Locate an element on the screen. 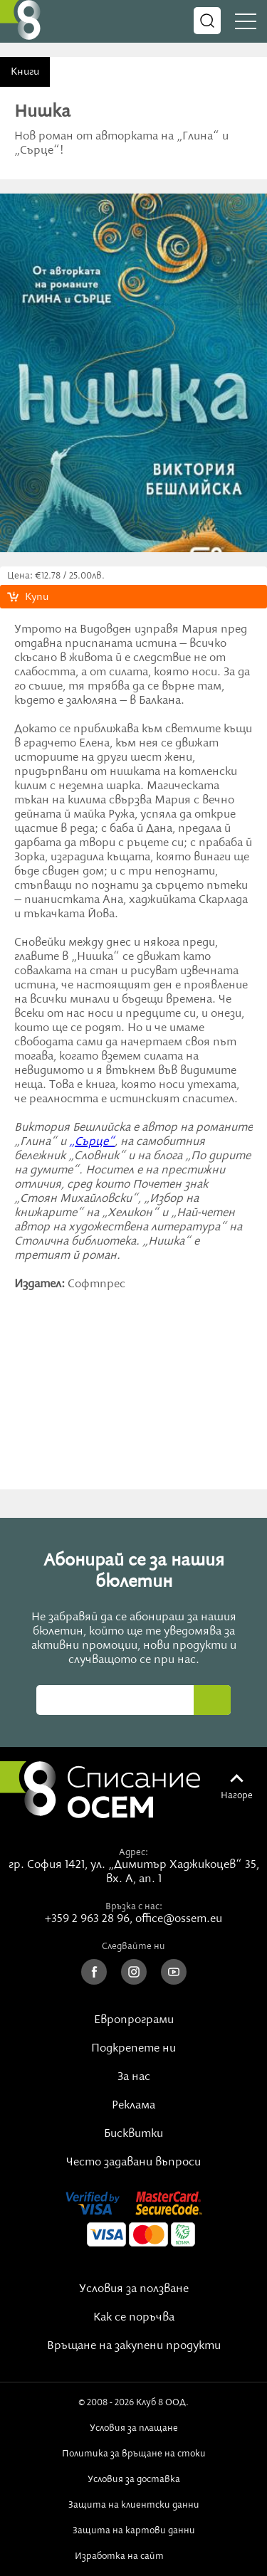 This screenshot has width=267, height=2576. Политика за връщане на стоки is located at coordinates (134, 2453).